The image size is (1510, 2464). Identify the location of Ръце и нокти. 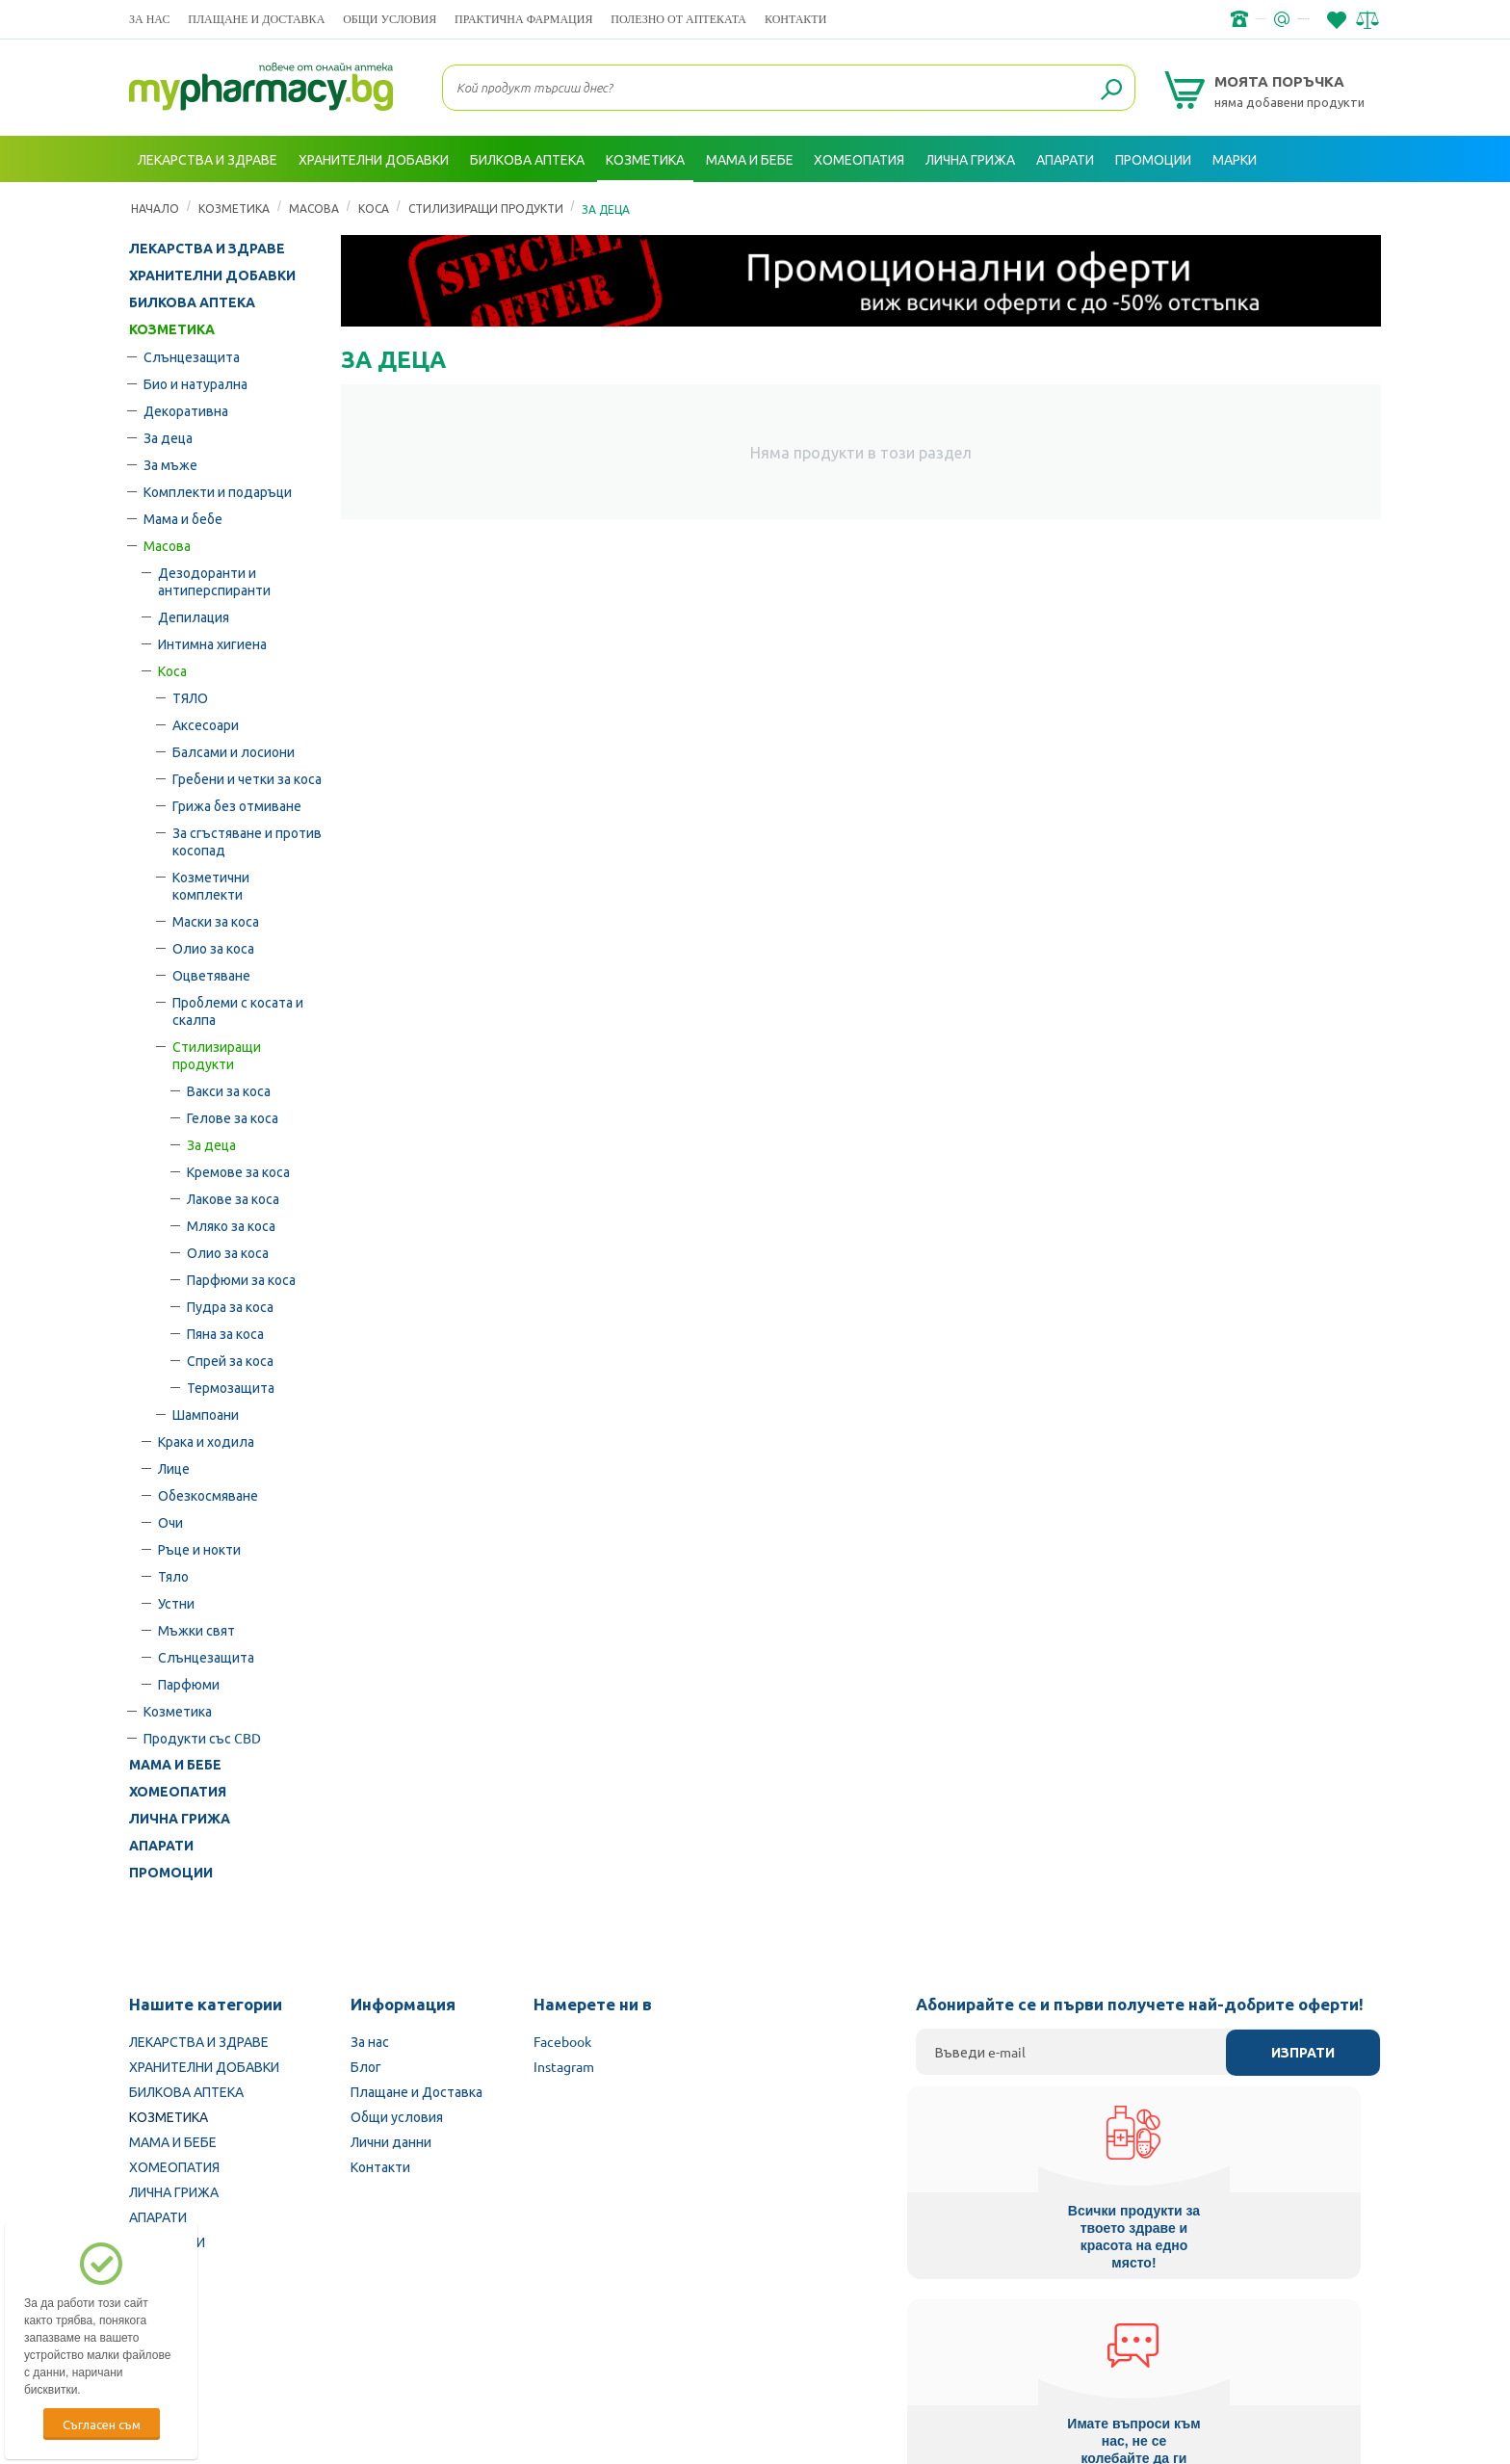
(199, 1549).